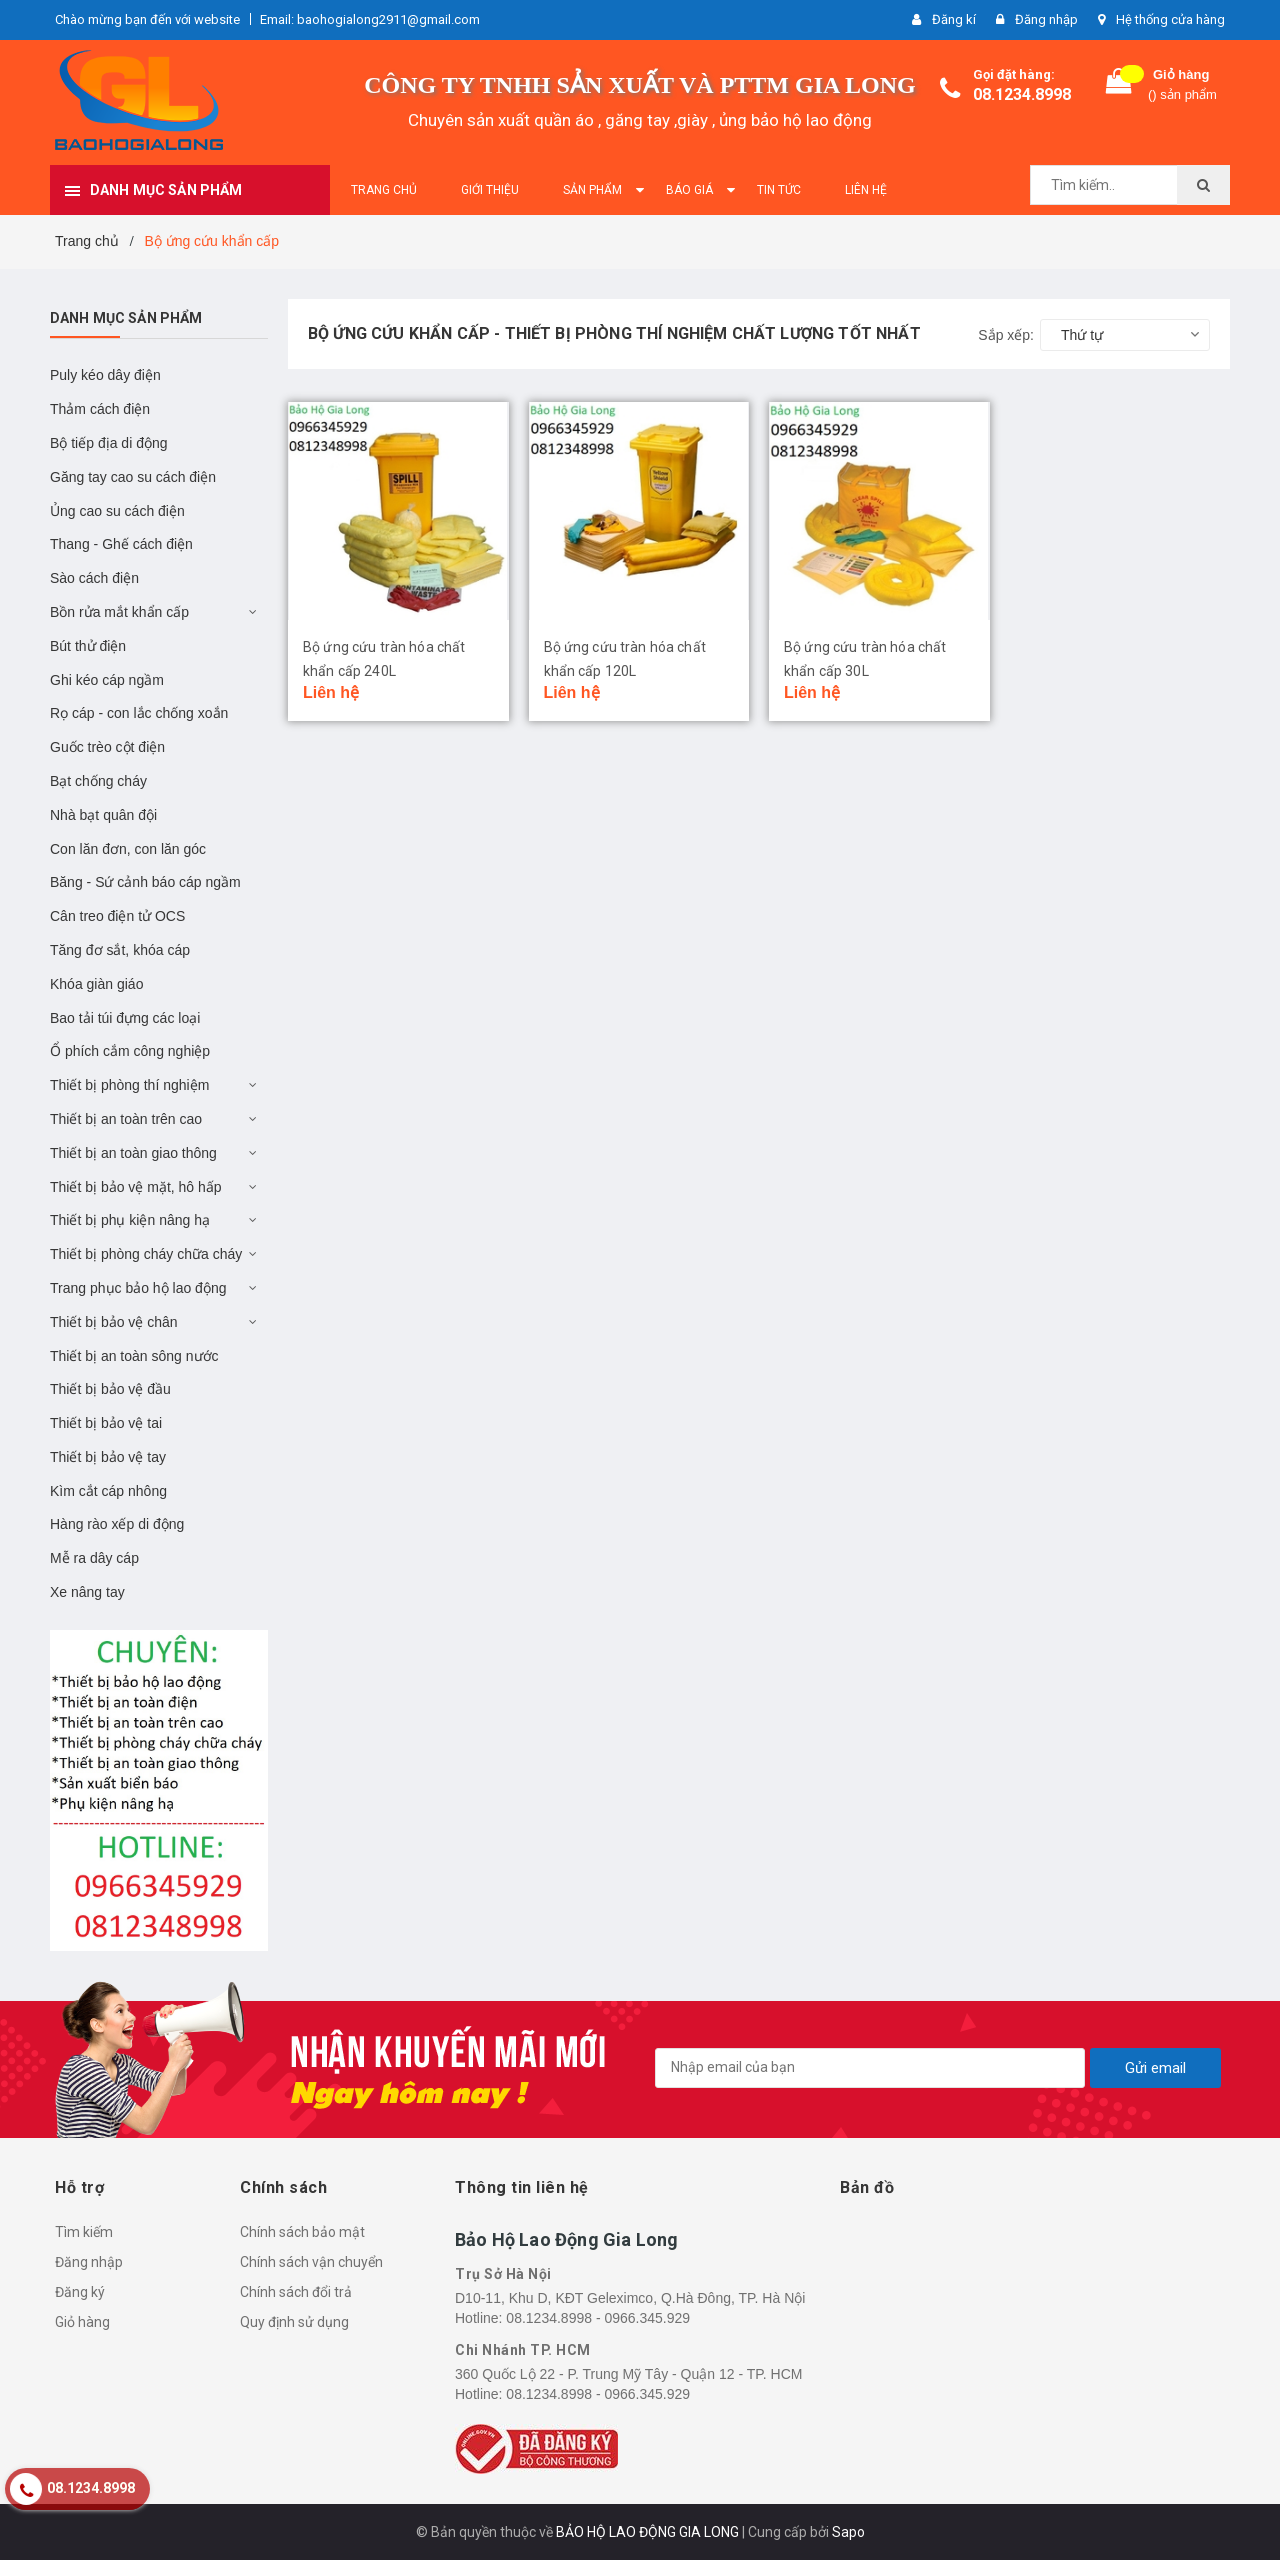 Image resolution: width=1280 pixels, height=2560 pixels. I want to click on [general.newsletter_form.newsletter_email], so click(870, 2068).